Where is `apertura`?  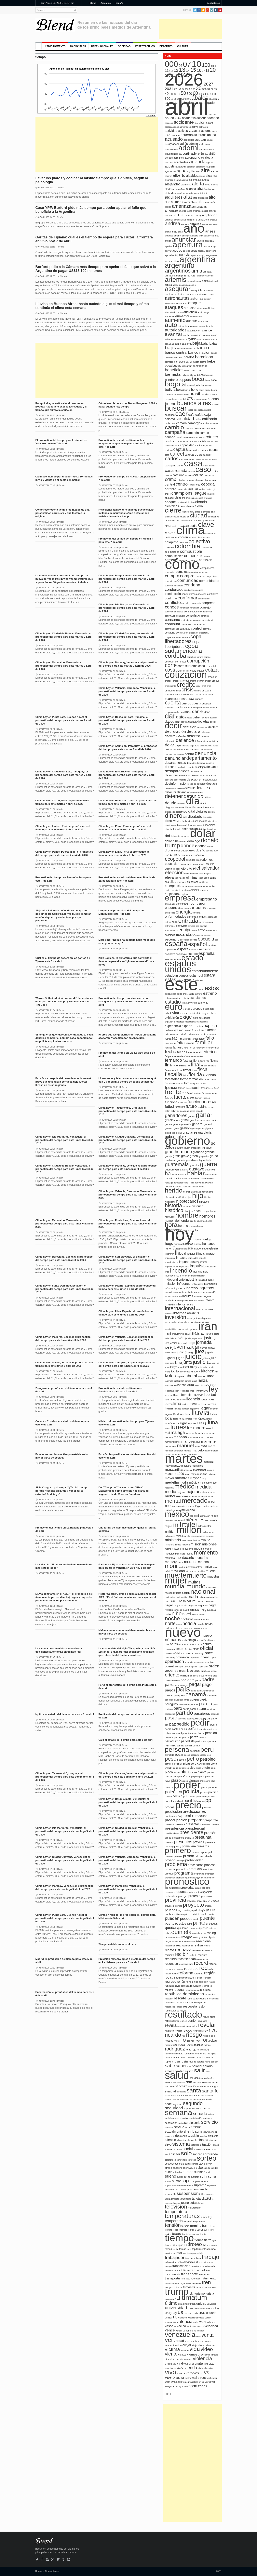
apertura is located at coordinates (188, 244).